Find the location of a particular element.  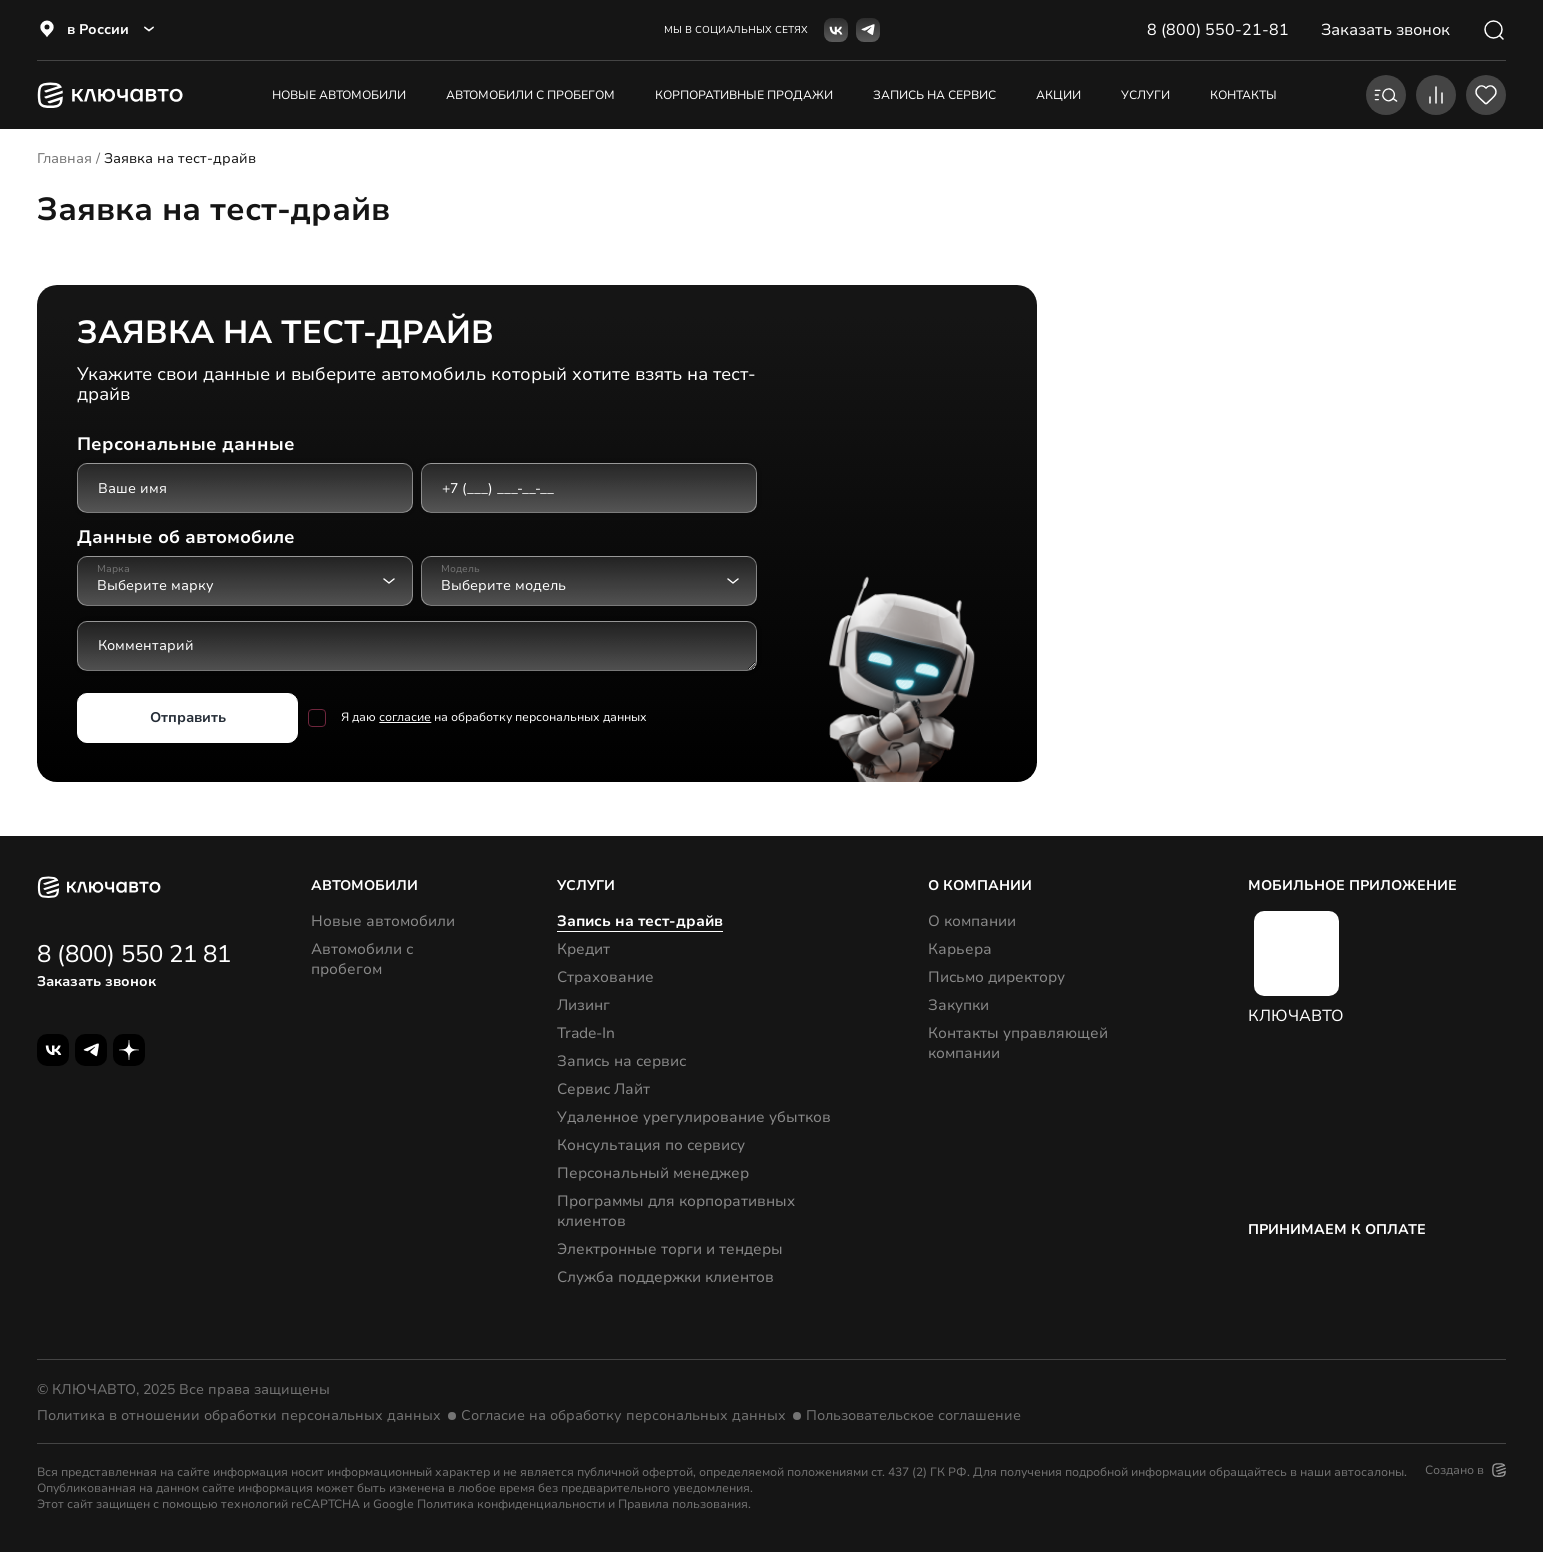

услуги is located at coordinates (1145, 95).